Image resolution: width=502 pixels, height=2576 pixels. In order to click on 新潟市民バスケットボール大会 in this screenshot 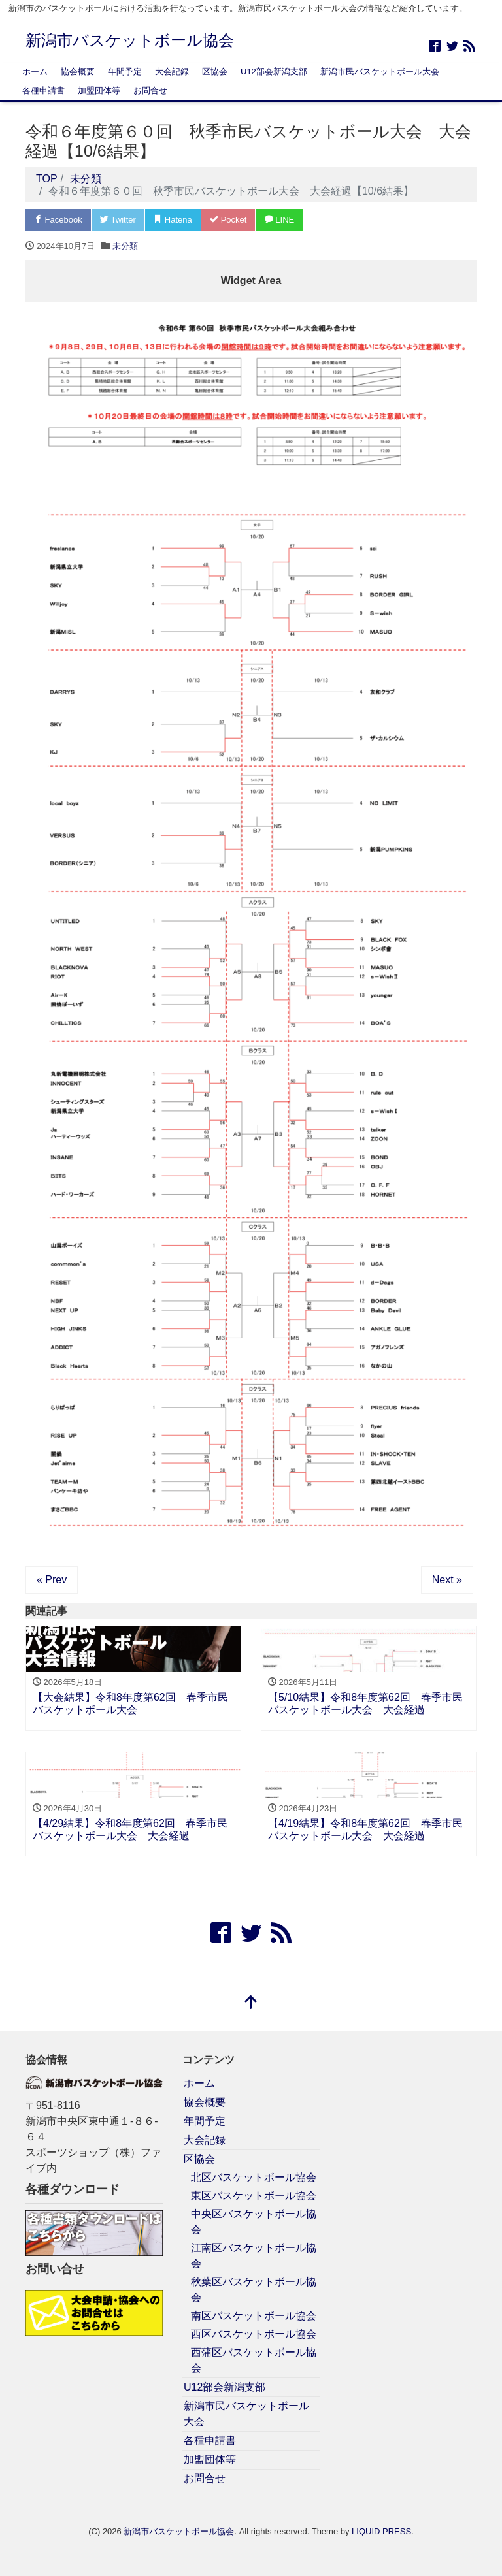, I will do `click(379, 71)`.